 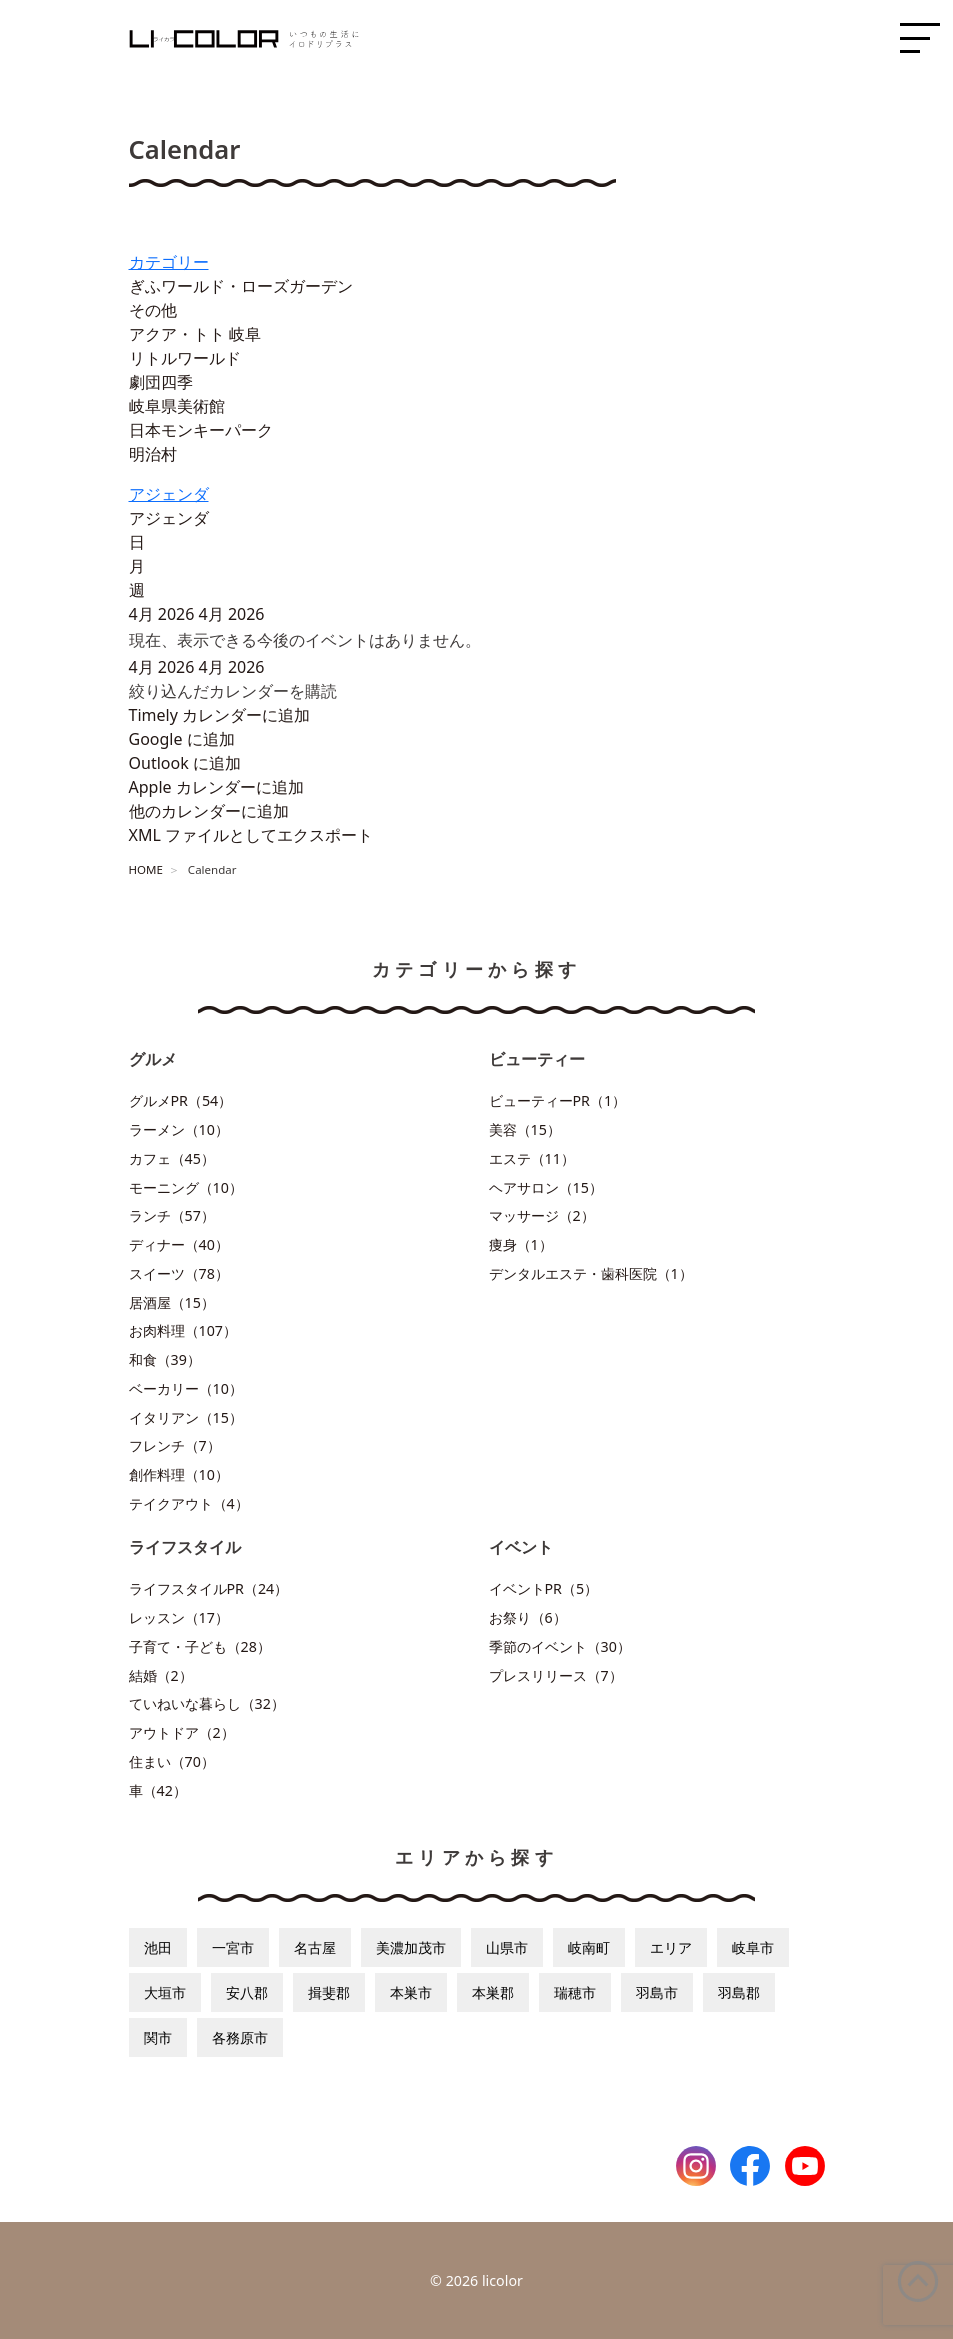 I want to click on リトルワールド, so click(x=185, y=358).